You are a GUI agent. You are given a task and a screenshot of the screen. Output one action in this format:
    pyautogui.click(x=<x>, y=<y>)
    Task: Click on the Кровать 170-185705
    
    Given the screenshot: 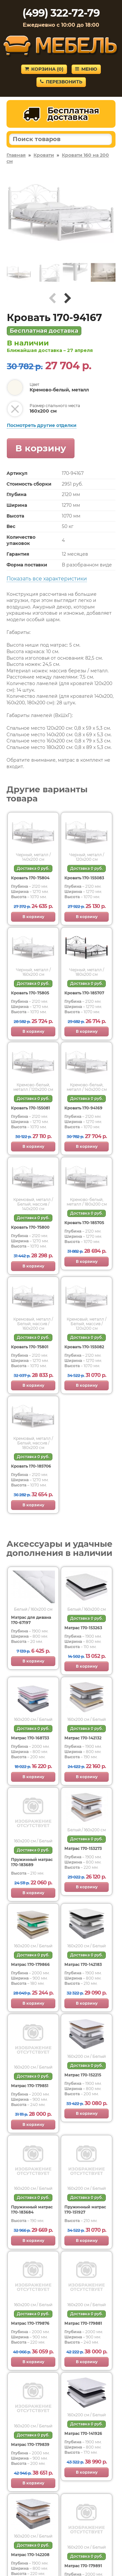 What is the action you would take?
    pyautogui.click(x=84, y=1222)
    